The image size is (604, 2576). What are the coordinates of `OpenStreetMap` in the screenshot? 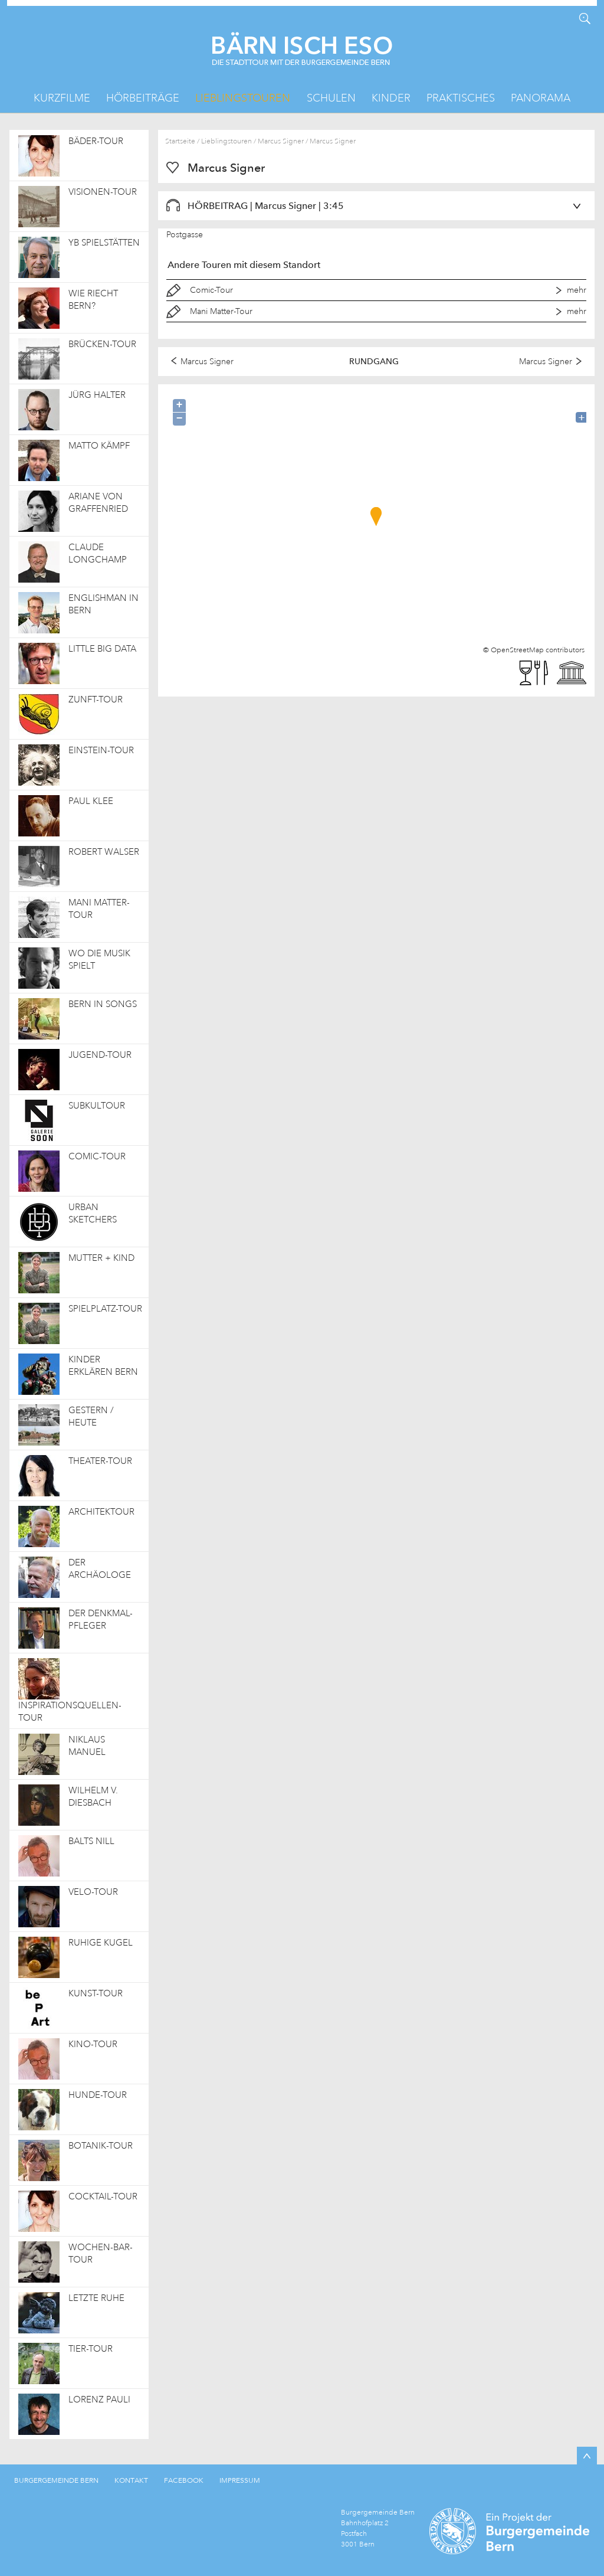 It's located at (517, 650).